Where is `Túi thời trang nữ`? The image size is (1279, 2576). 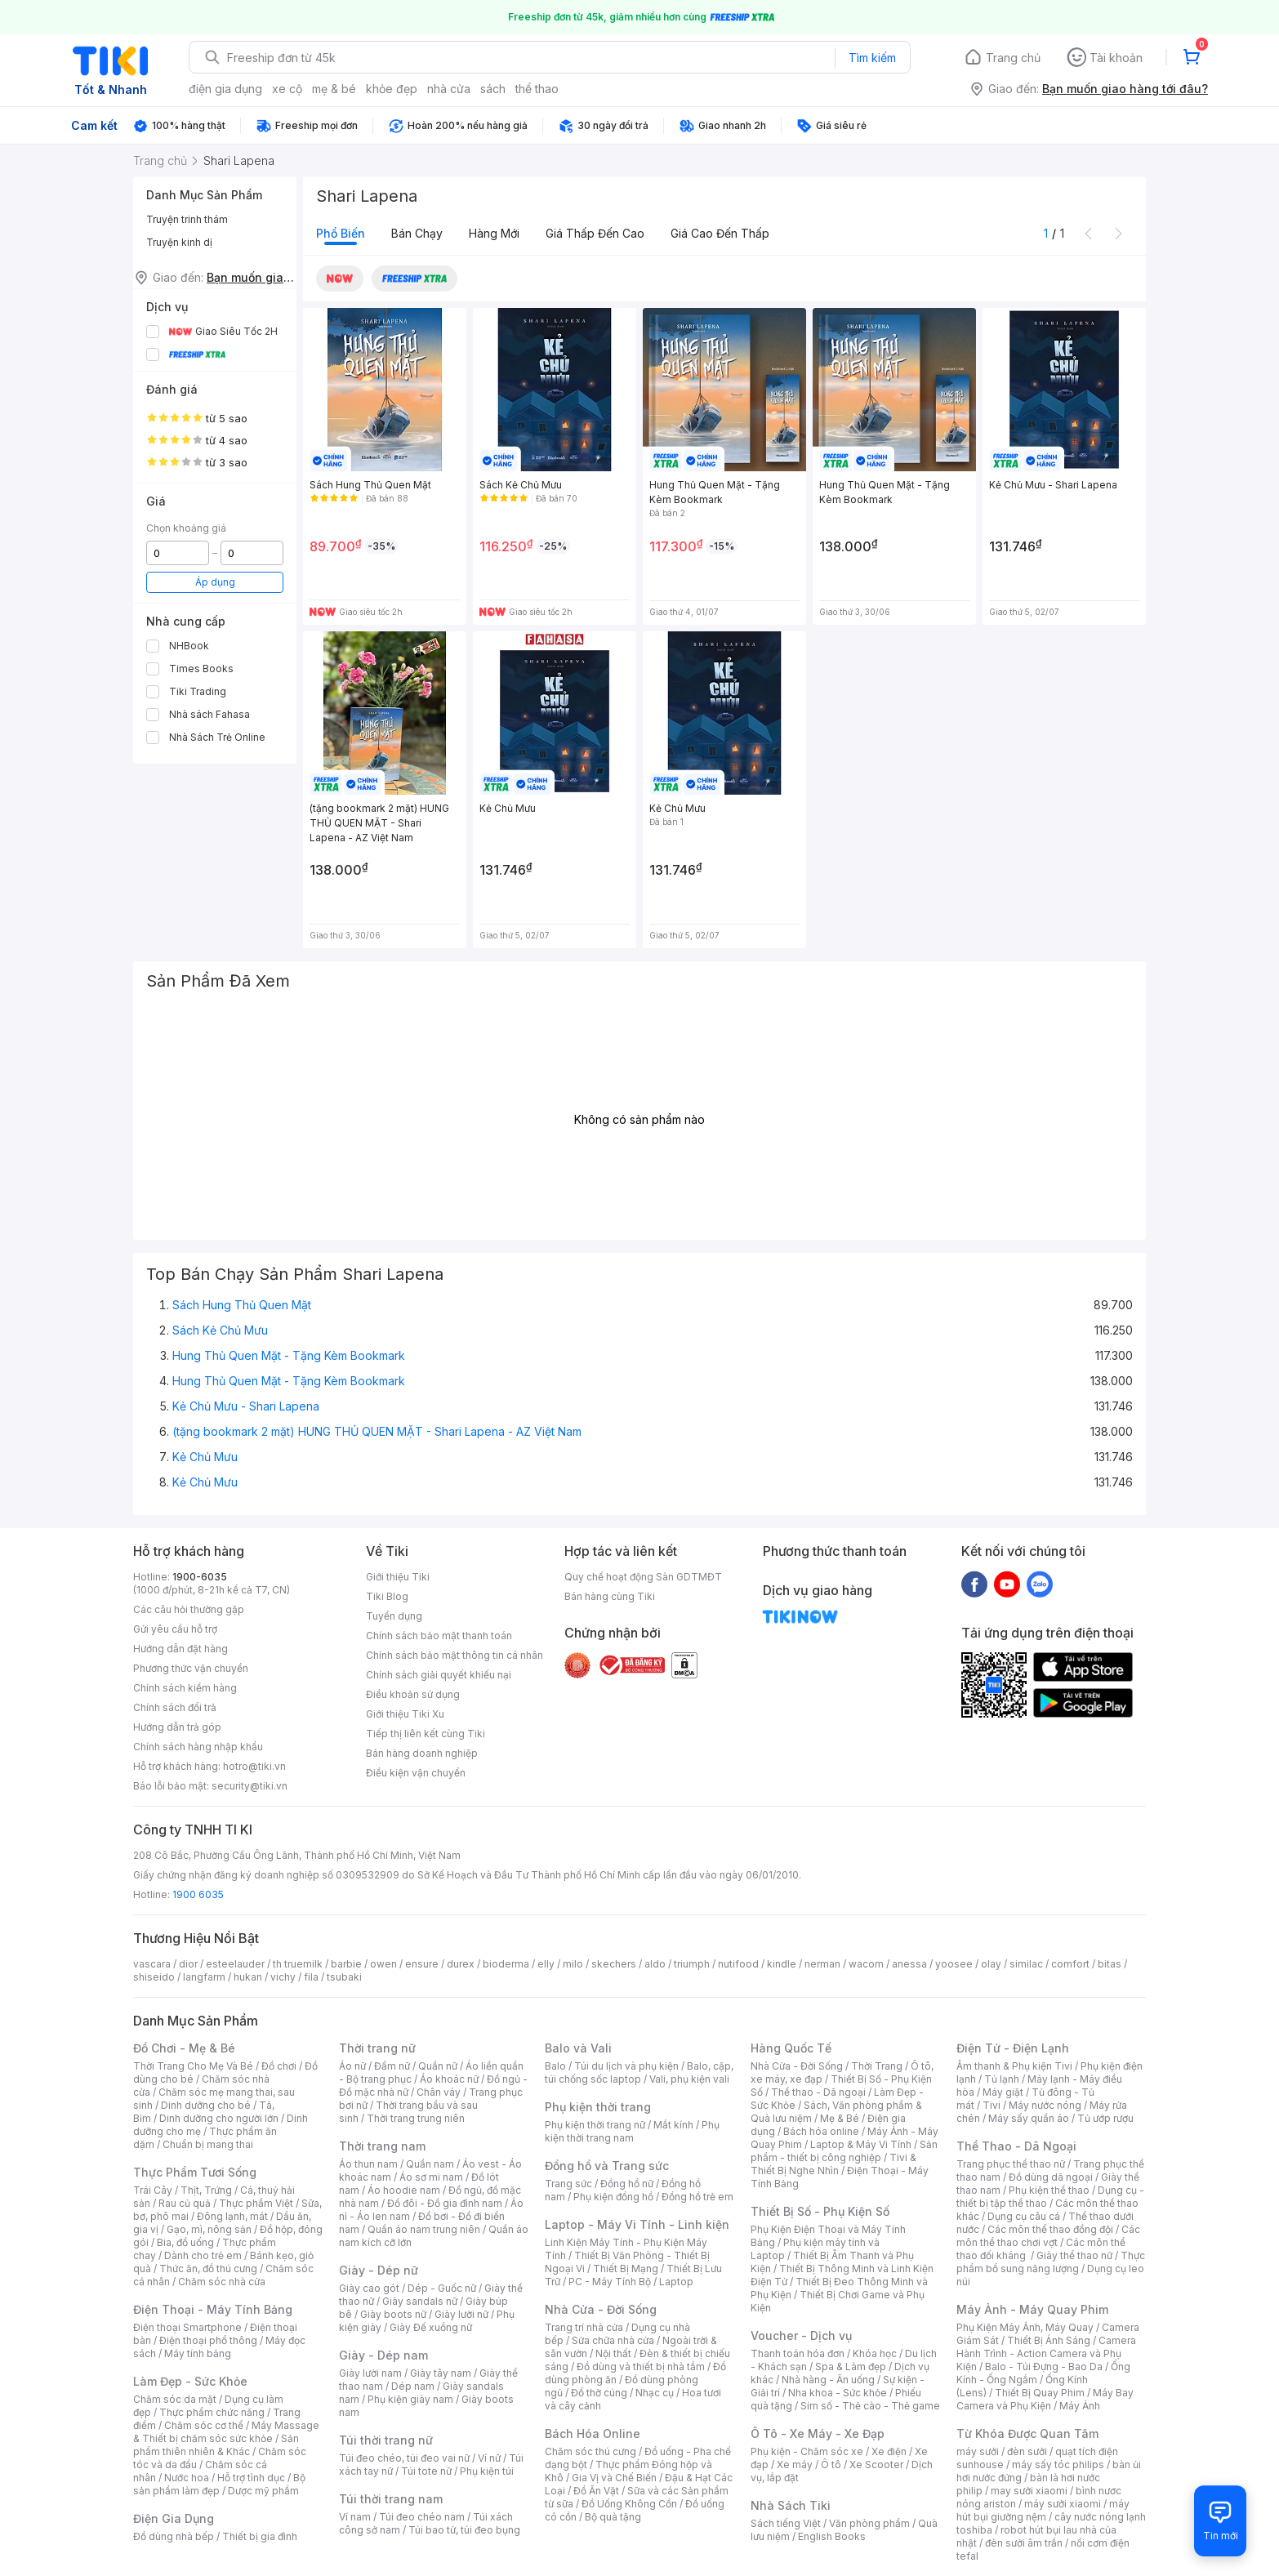 Túi thời trang nữ is located at coordinates (386, 2440).